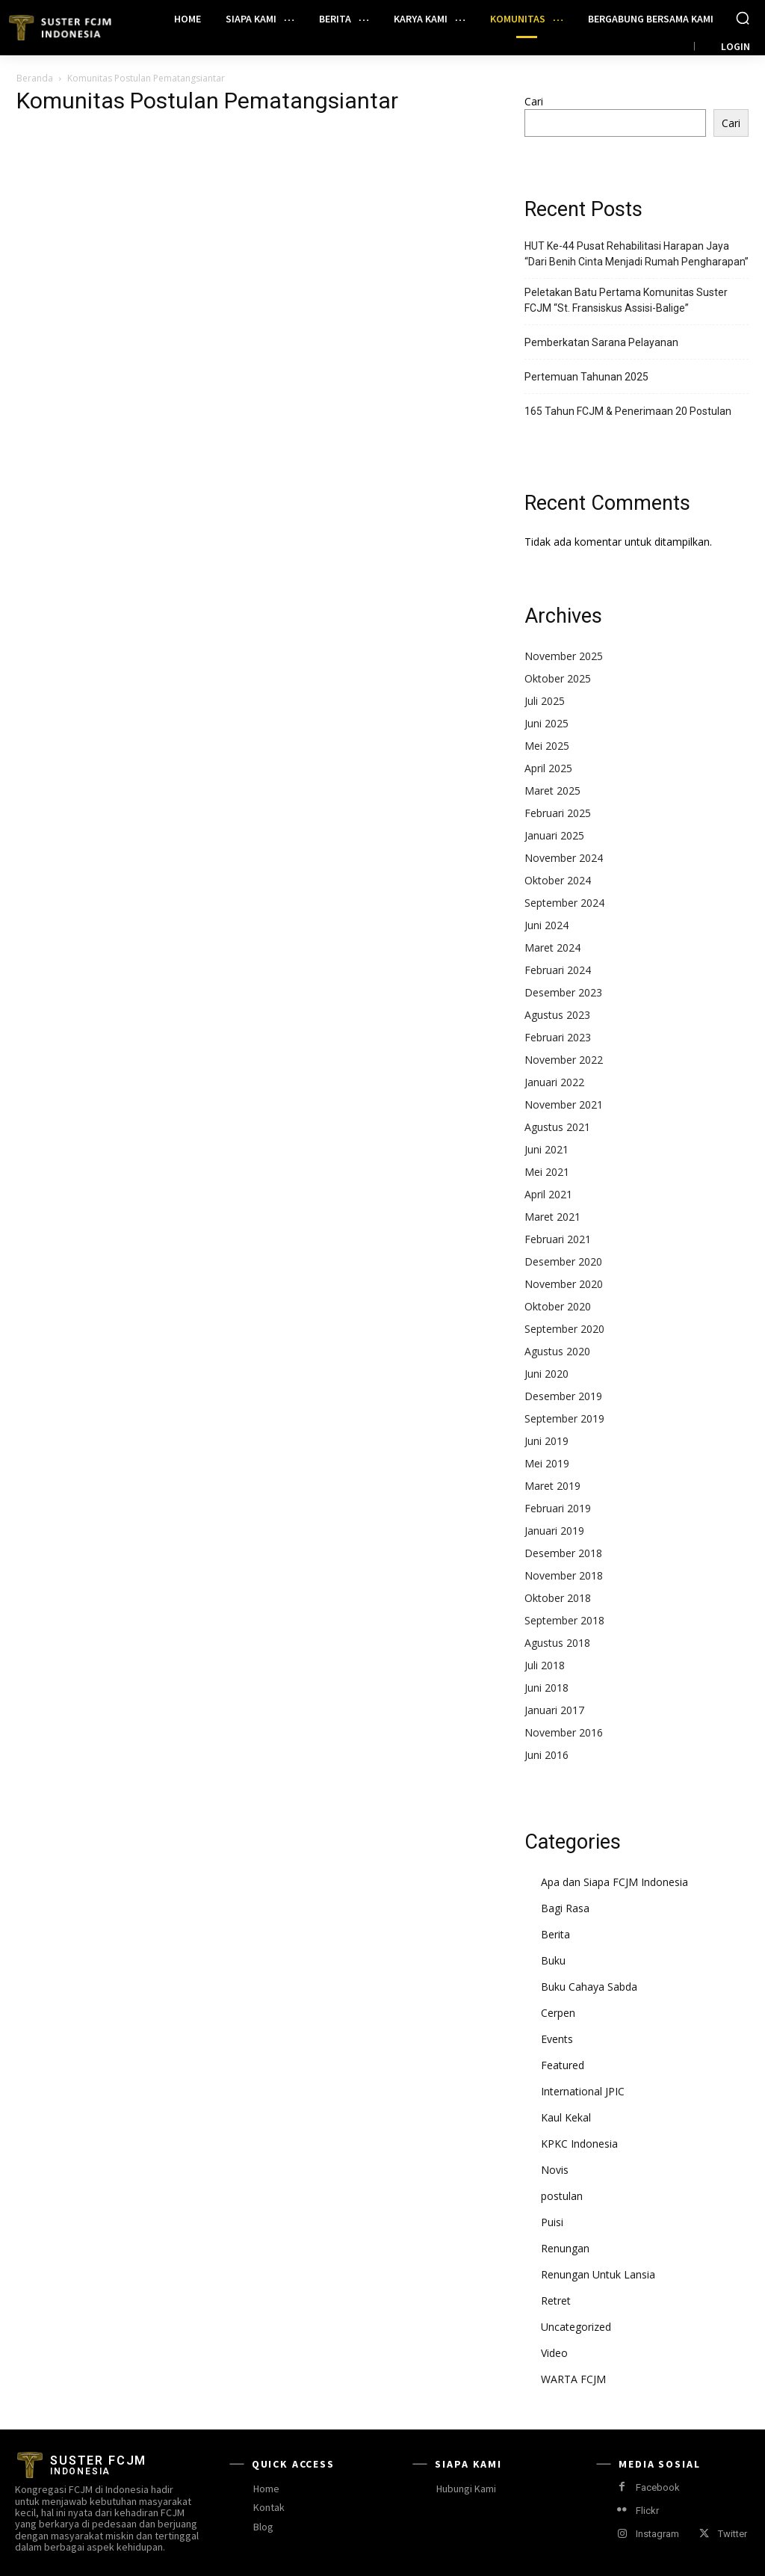 This screenshot has width=765, height=2576. Describe the element at coordinates (647, 2510) in the screenshot. I see `Flickr` at that location.